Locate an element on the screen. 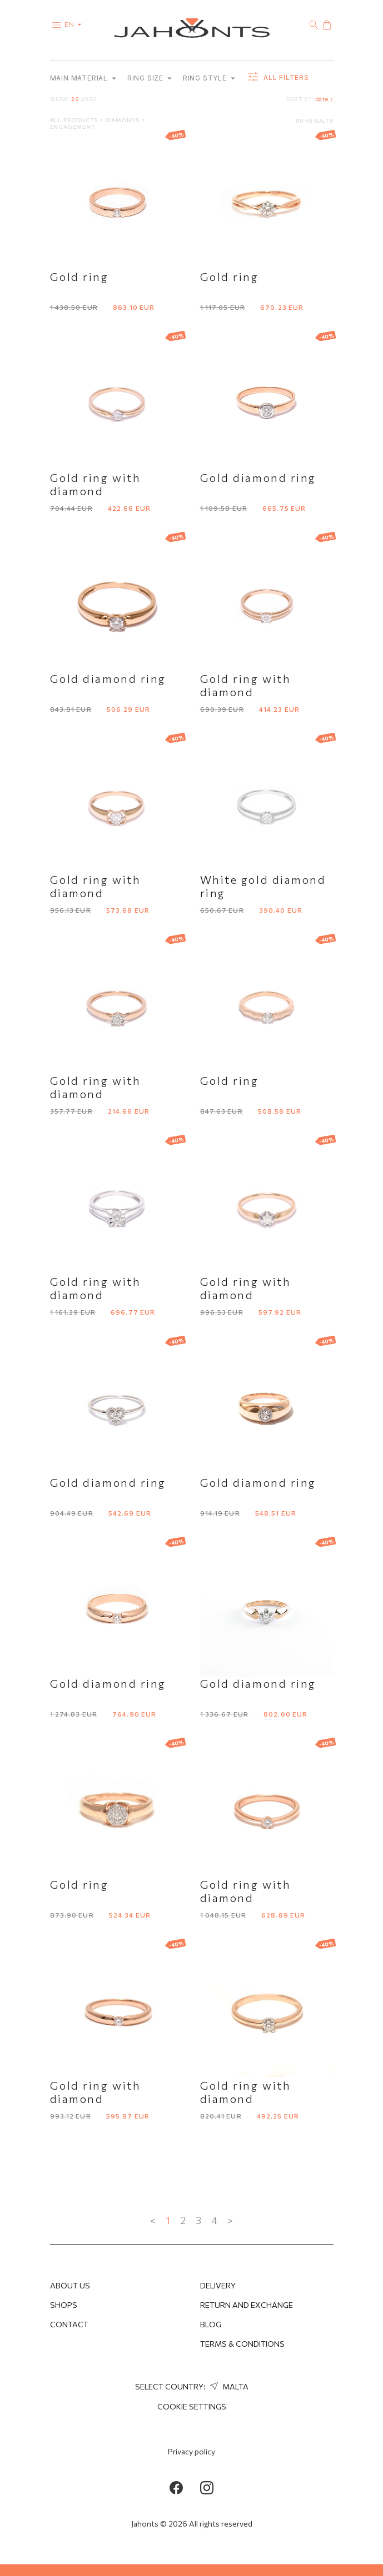 The image size is (383, 2576). cookie settings is located at coordinates (191, 2406).